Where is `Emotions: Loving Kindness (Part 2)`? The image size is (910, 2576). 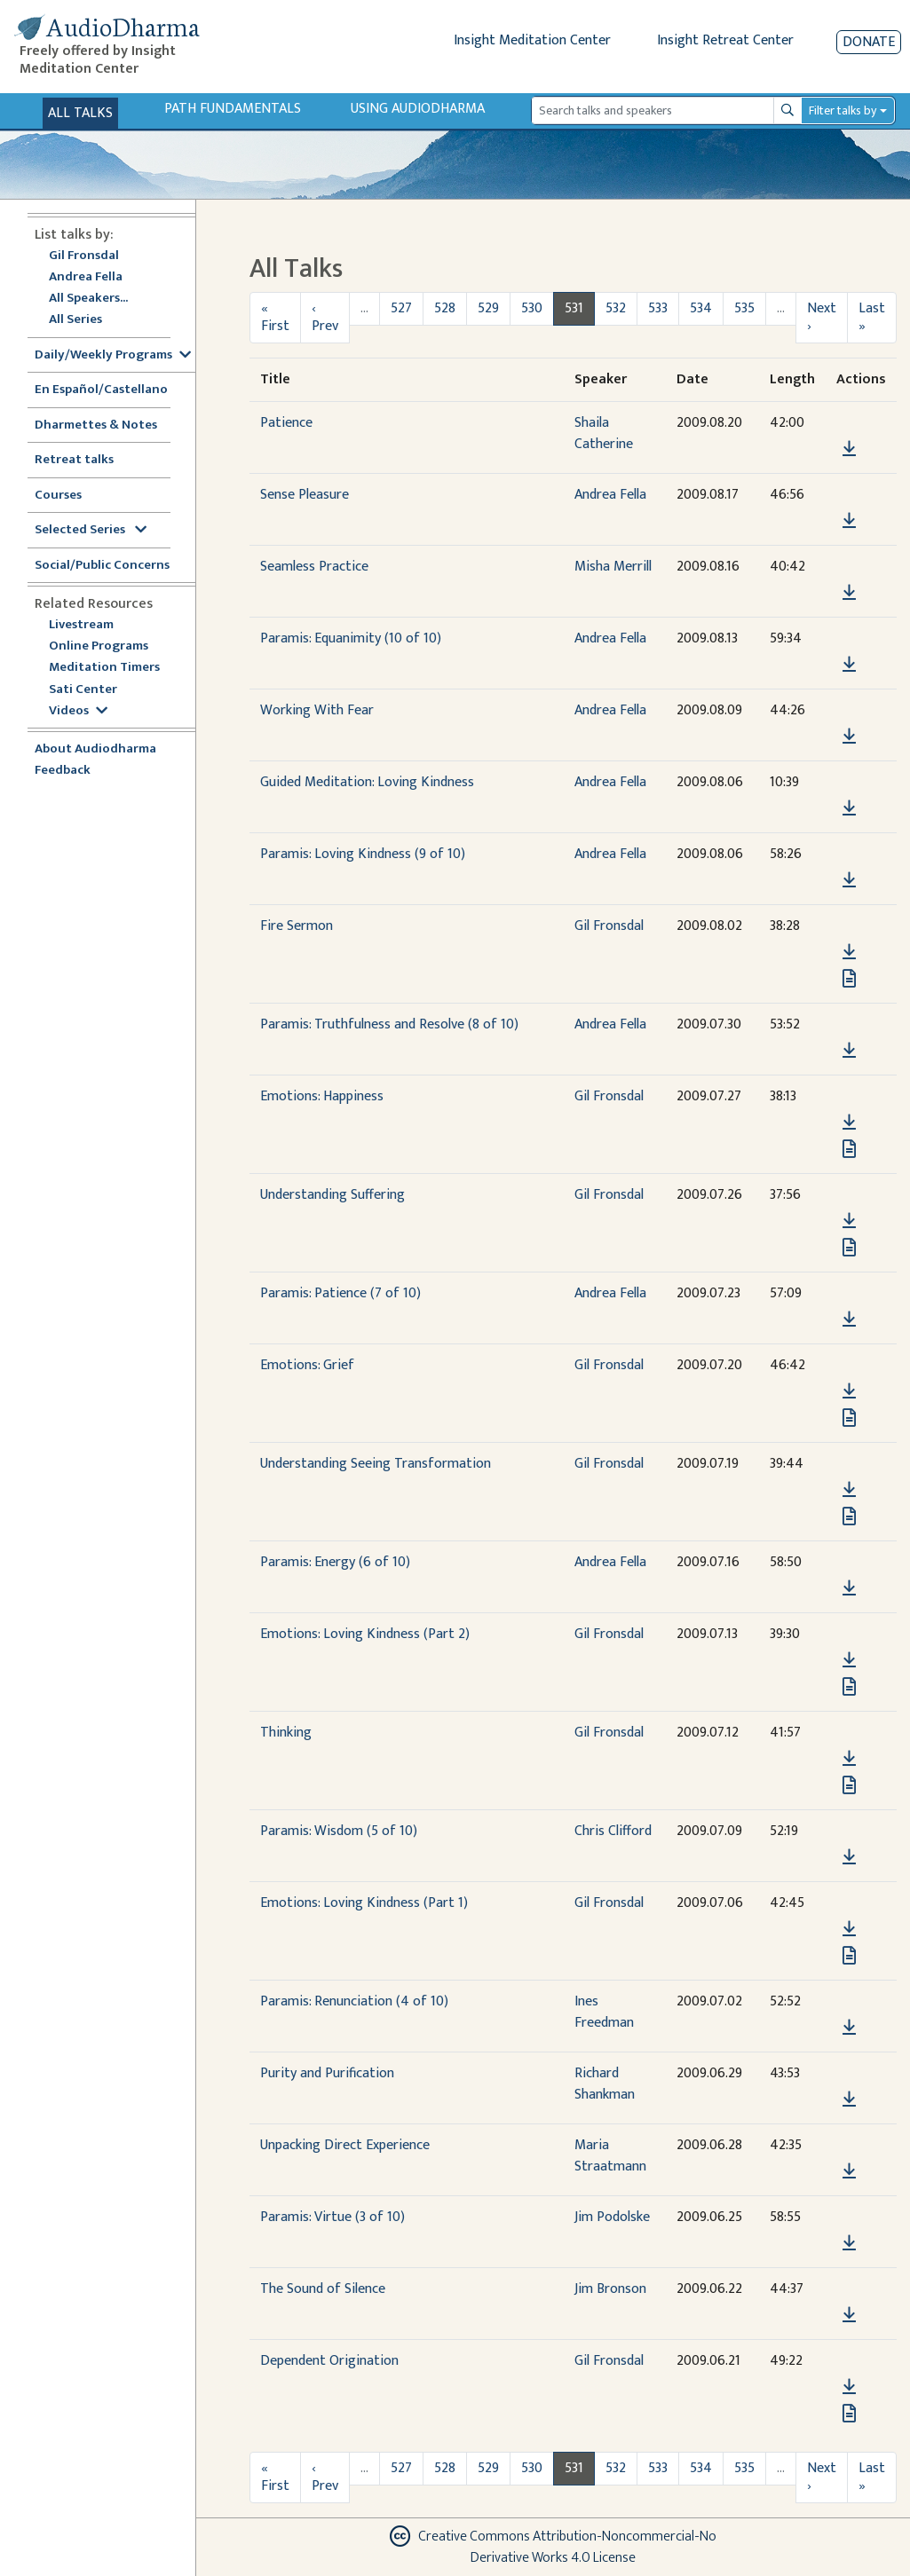 Emotions: Loving Kindness (Part 2) is located at coordinates (365, 1634).